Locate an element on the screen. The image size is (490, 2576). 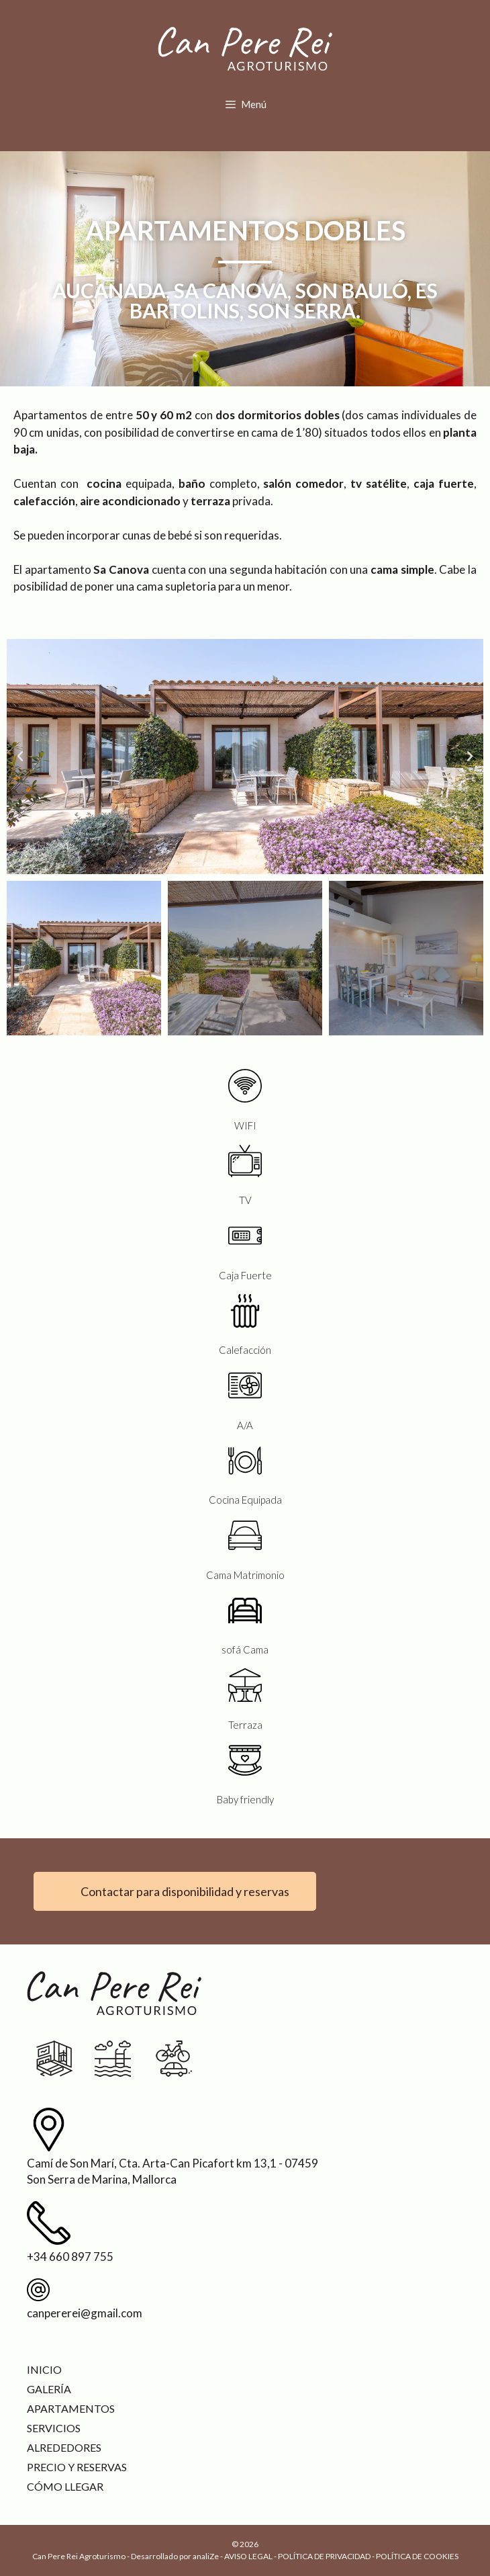
+34 660 897 755 is located at coordinates (70, 2256).